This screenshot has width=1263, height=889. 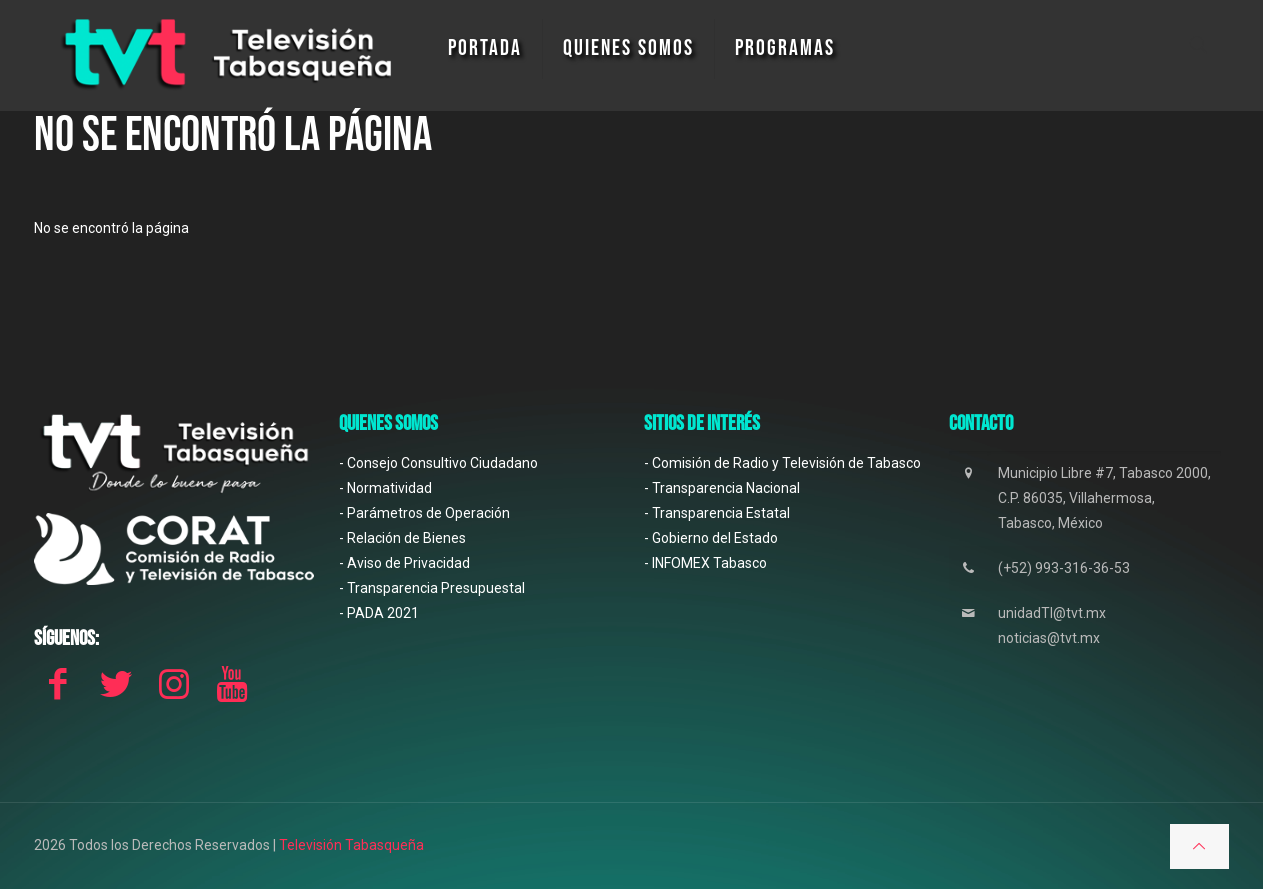 I want to click on - Transparencia Presupuestal, so click(x=432, y=588).